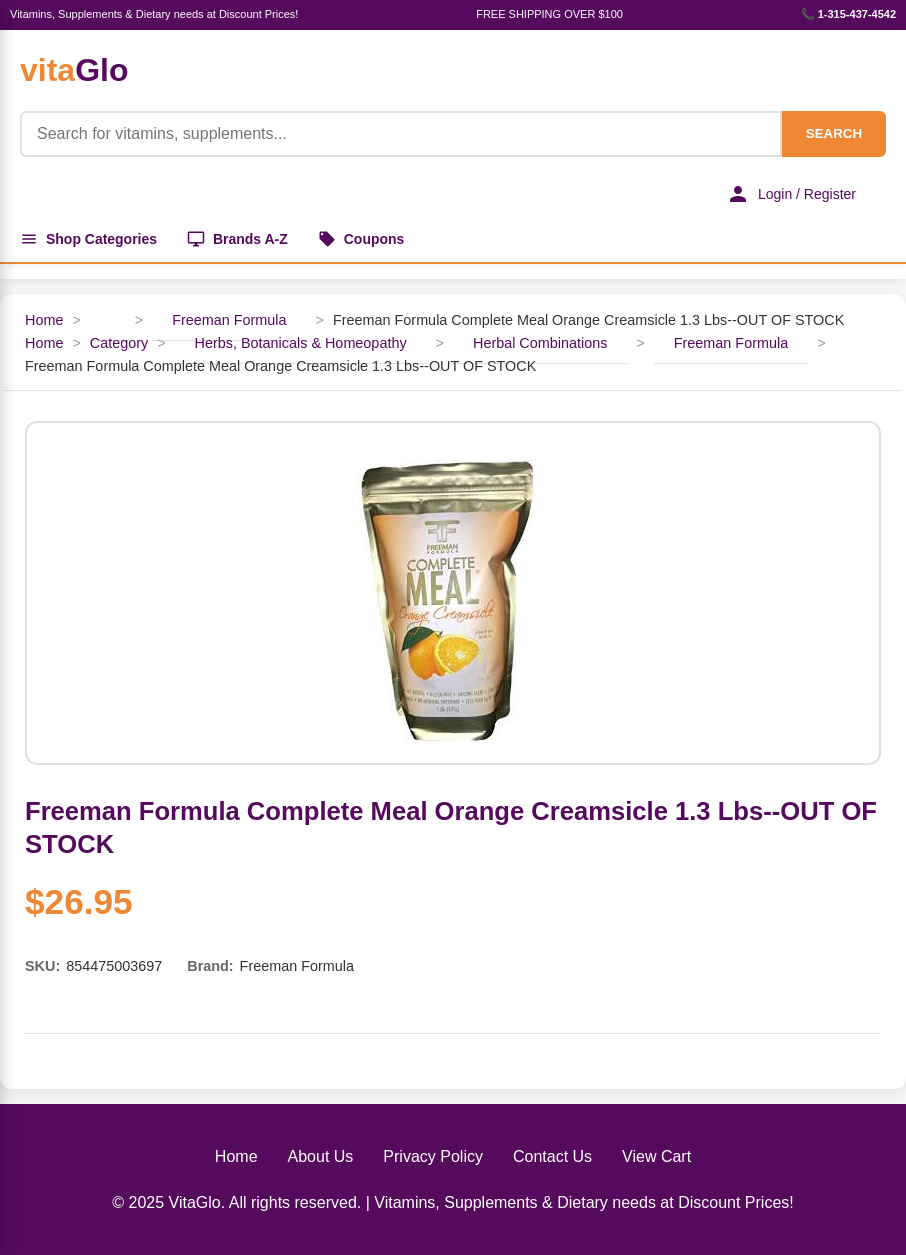 Image resolution: width=906 pixels, height=1255 pixels. Describe the element at coordinates (791, 194) in the screenshot. I see `Login / Register` at that location.